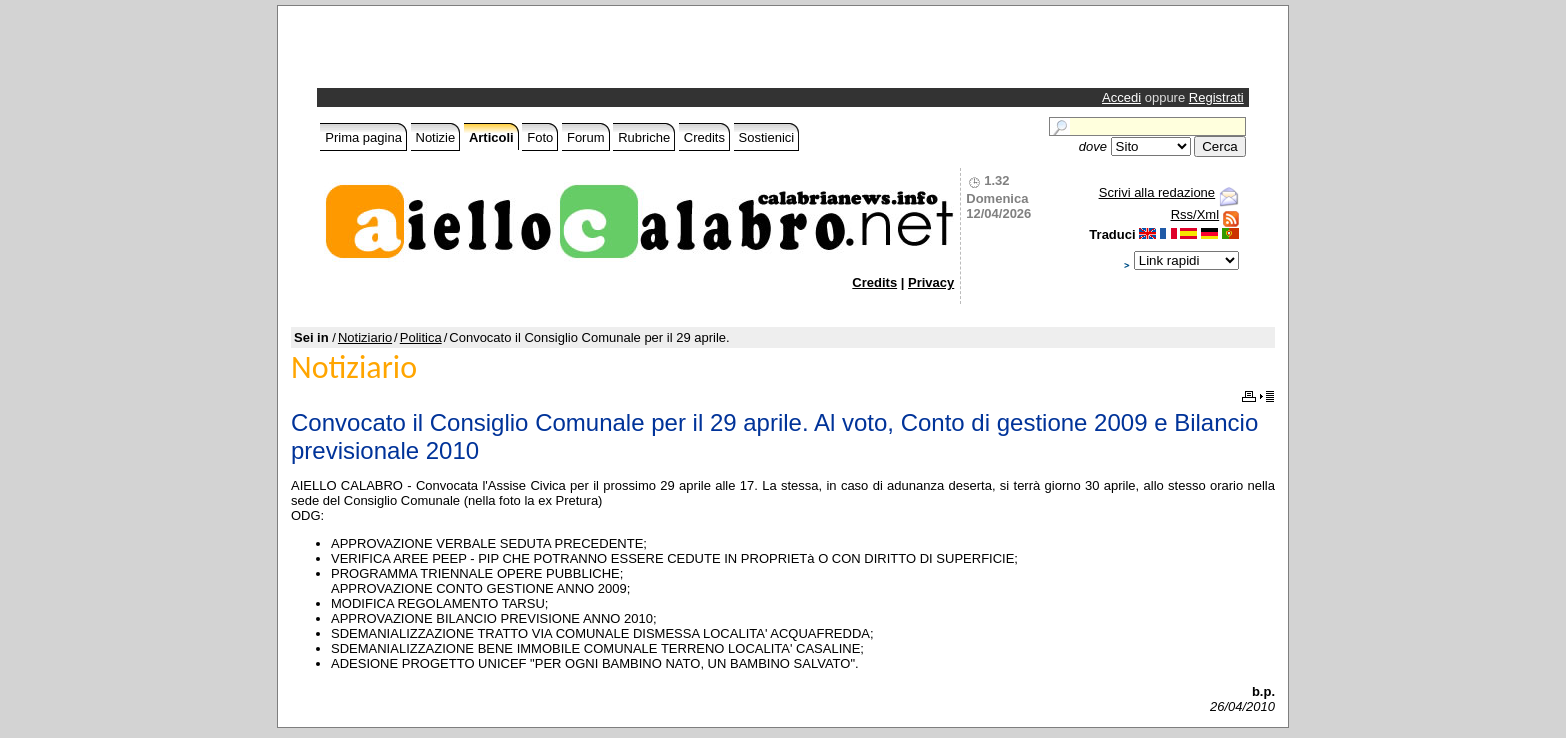 This screenshot has height=738, width=1566. Describe the element at coordinates (540, 137) in the screenshot. I see `Foto` at that location.